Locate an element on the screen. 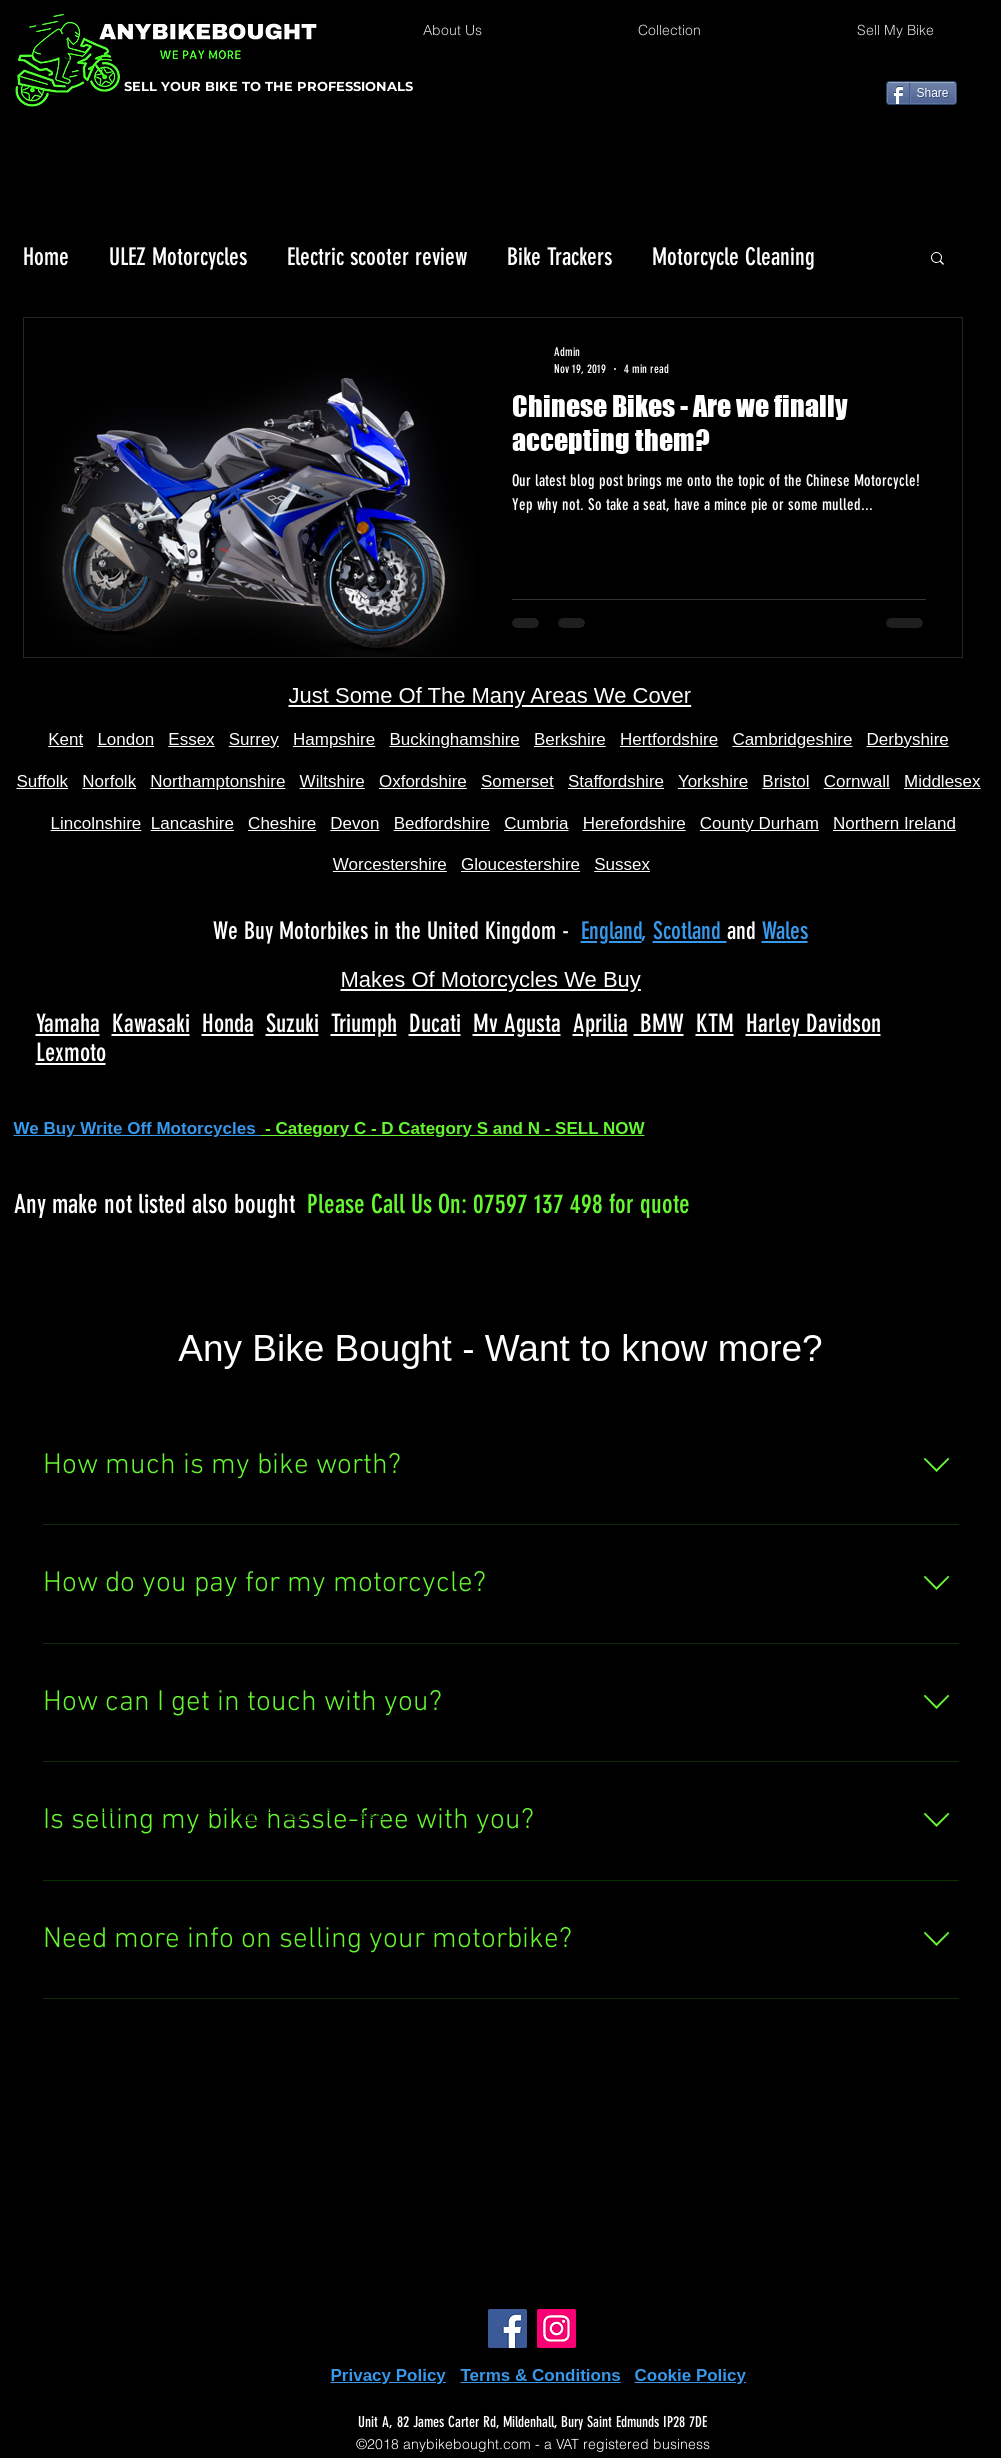 The image size is (1001, 2458). [button] is located at coordinates (937, 259).